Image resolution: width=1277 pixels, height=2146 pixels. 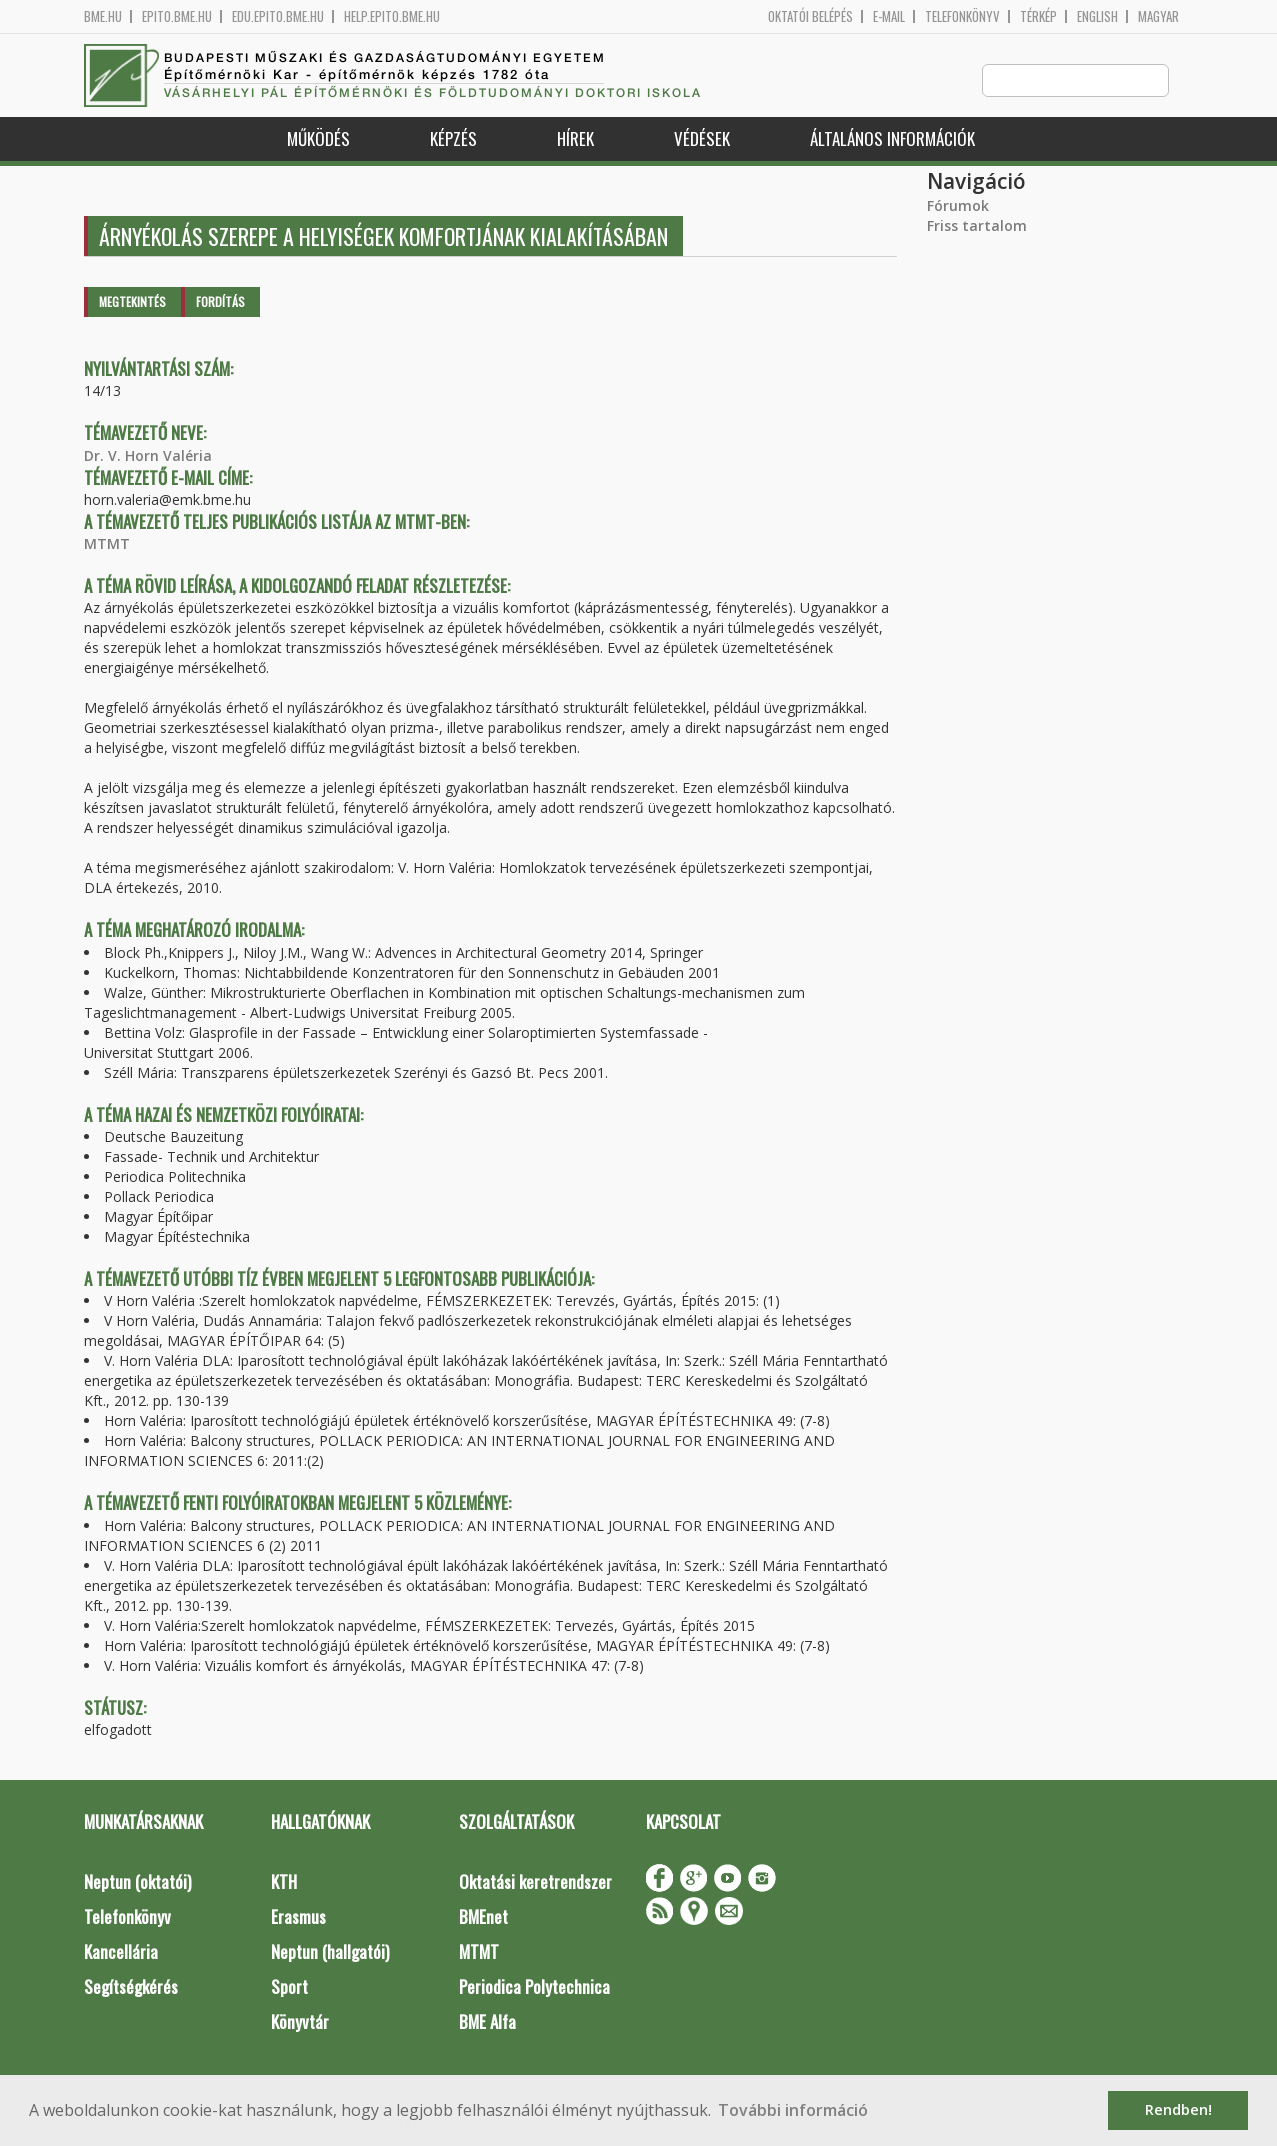 What do you see at coordinates (330, 1952) in the screenshot?
I see `Neptun (hallgatói)` at bounding box center [330, 1952].